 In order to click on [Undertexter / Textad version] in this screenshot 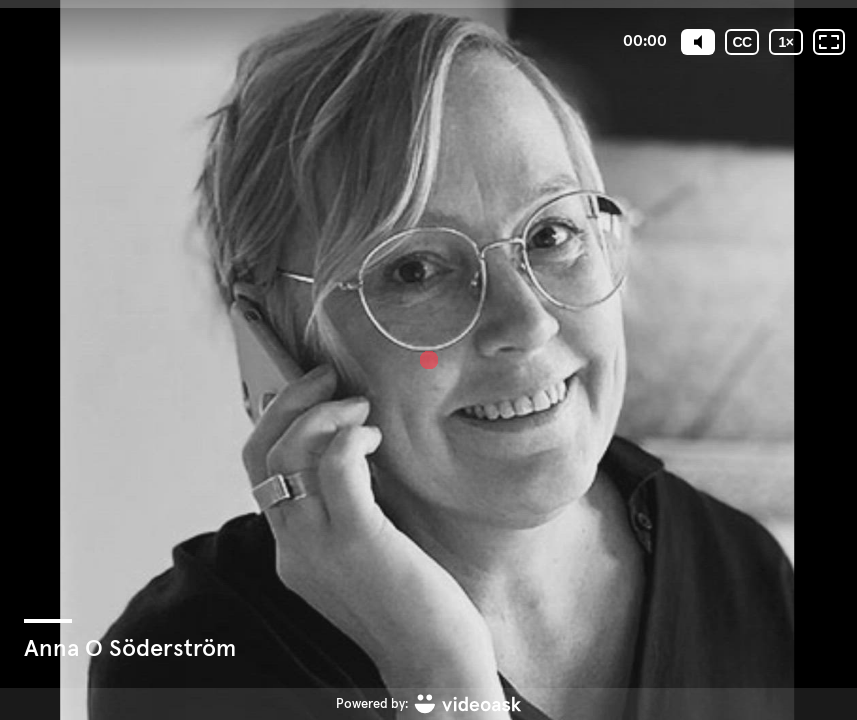, I will do `click(742, 42)`.